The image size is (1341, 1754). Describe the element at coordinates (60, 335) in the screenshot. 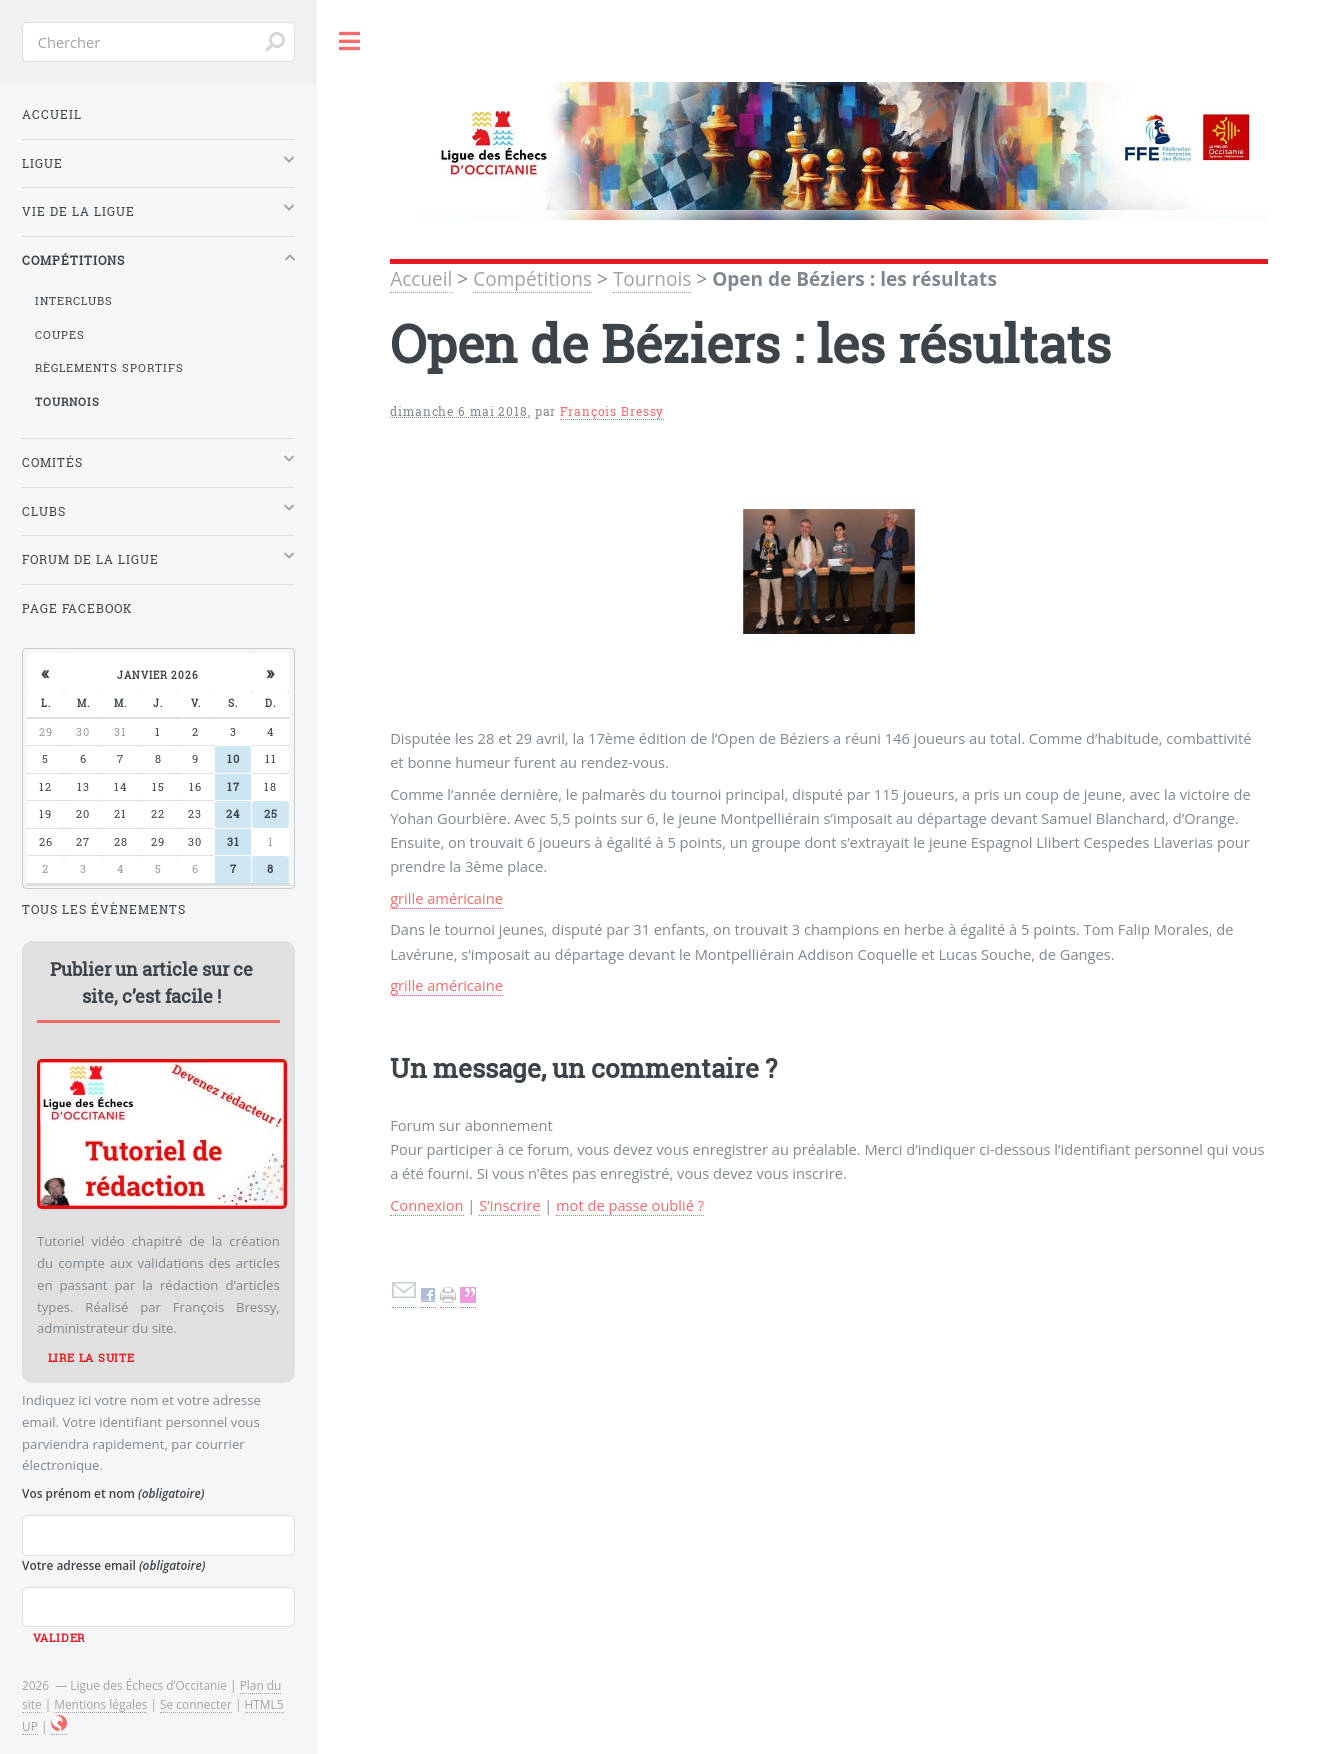

I see `Coupes` at that location.